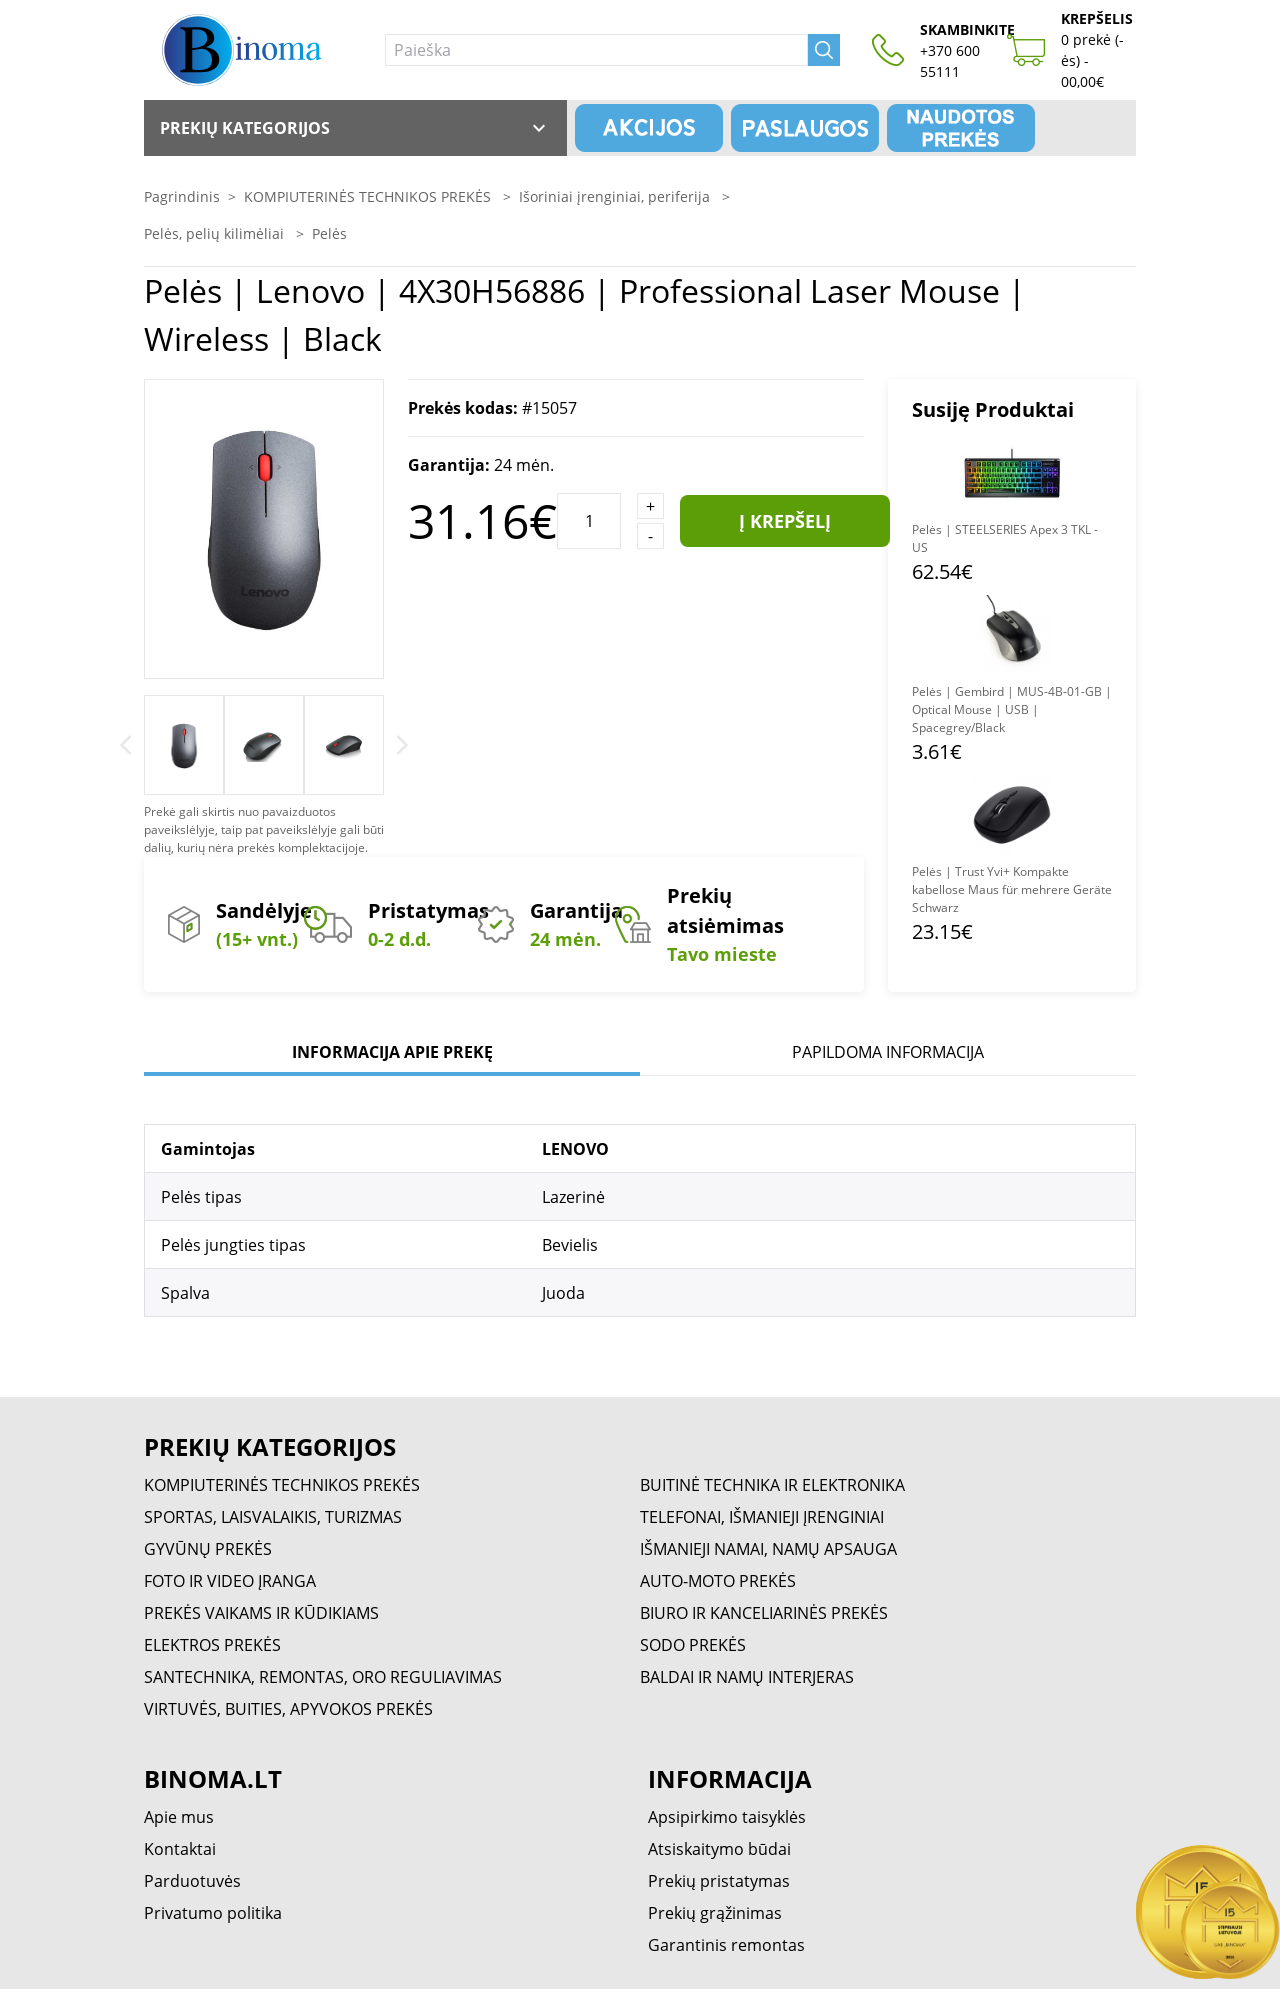 This screenshot has width=1280, height=1989. Describe the element at coordinates (213, 1913) in the screenshot. I see `Privatumo politika` at that location.